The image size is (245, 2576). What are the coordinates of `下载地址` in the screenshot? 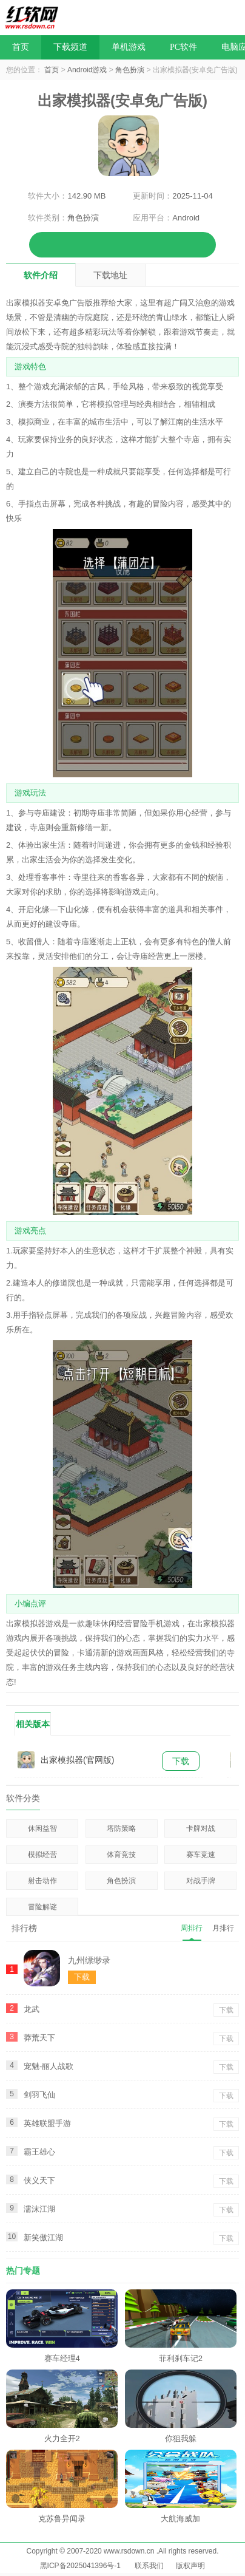 It's located at (110, 275).